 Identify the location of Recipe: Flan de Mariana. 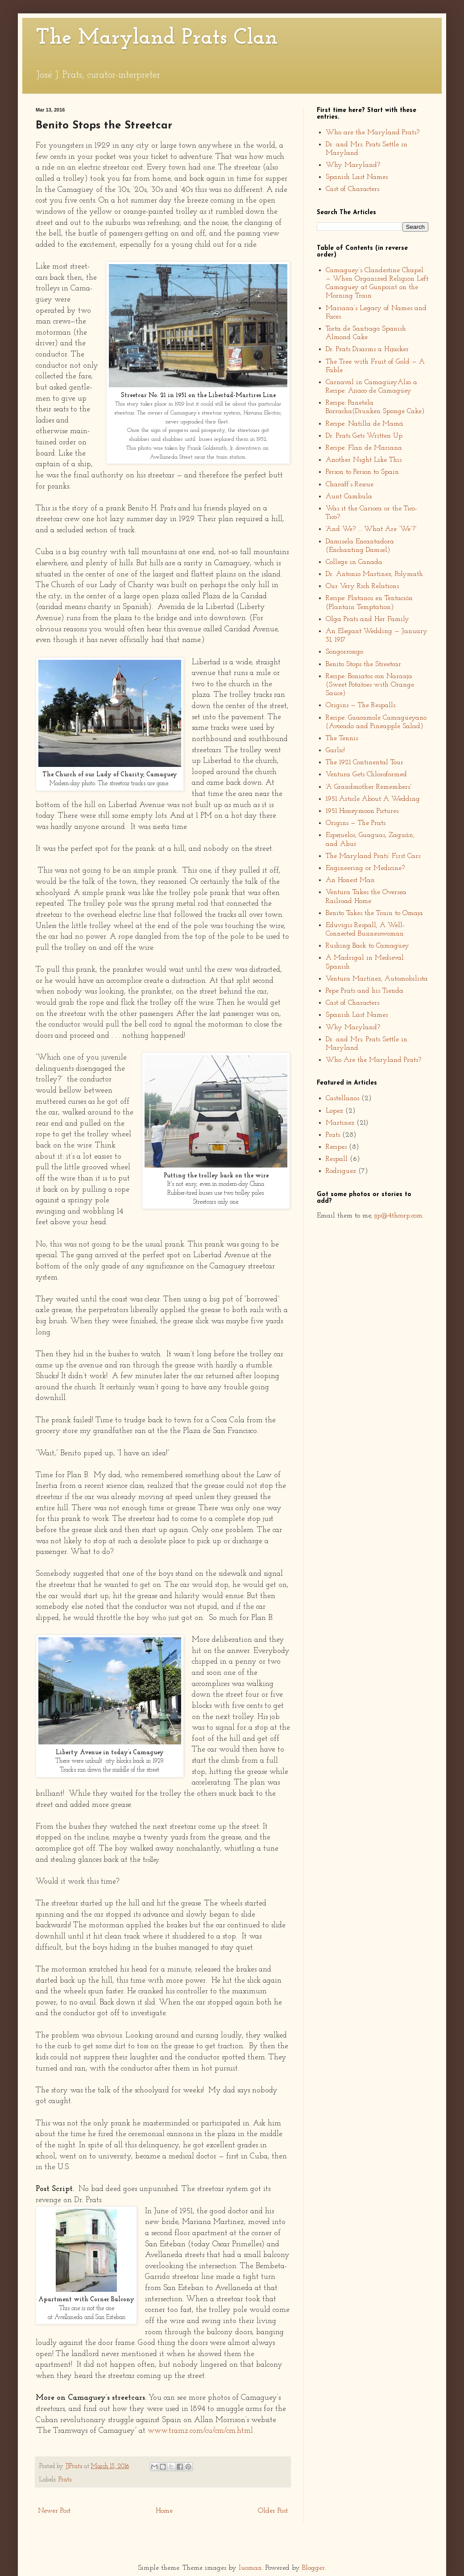
(364, 447).